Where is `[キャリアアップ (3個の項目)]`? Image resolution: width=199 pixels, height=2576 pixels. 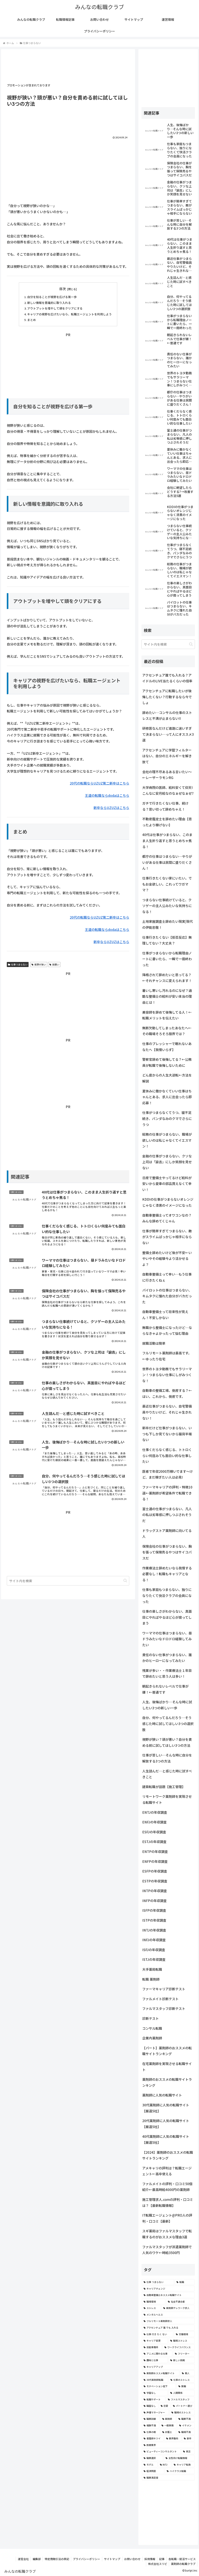 [キャリアアップ (3個の項目)] is located at coordinates (168, 2367).